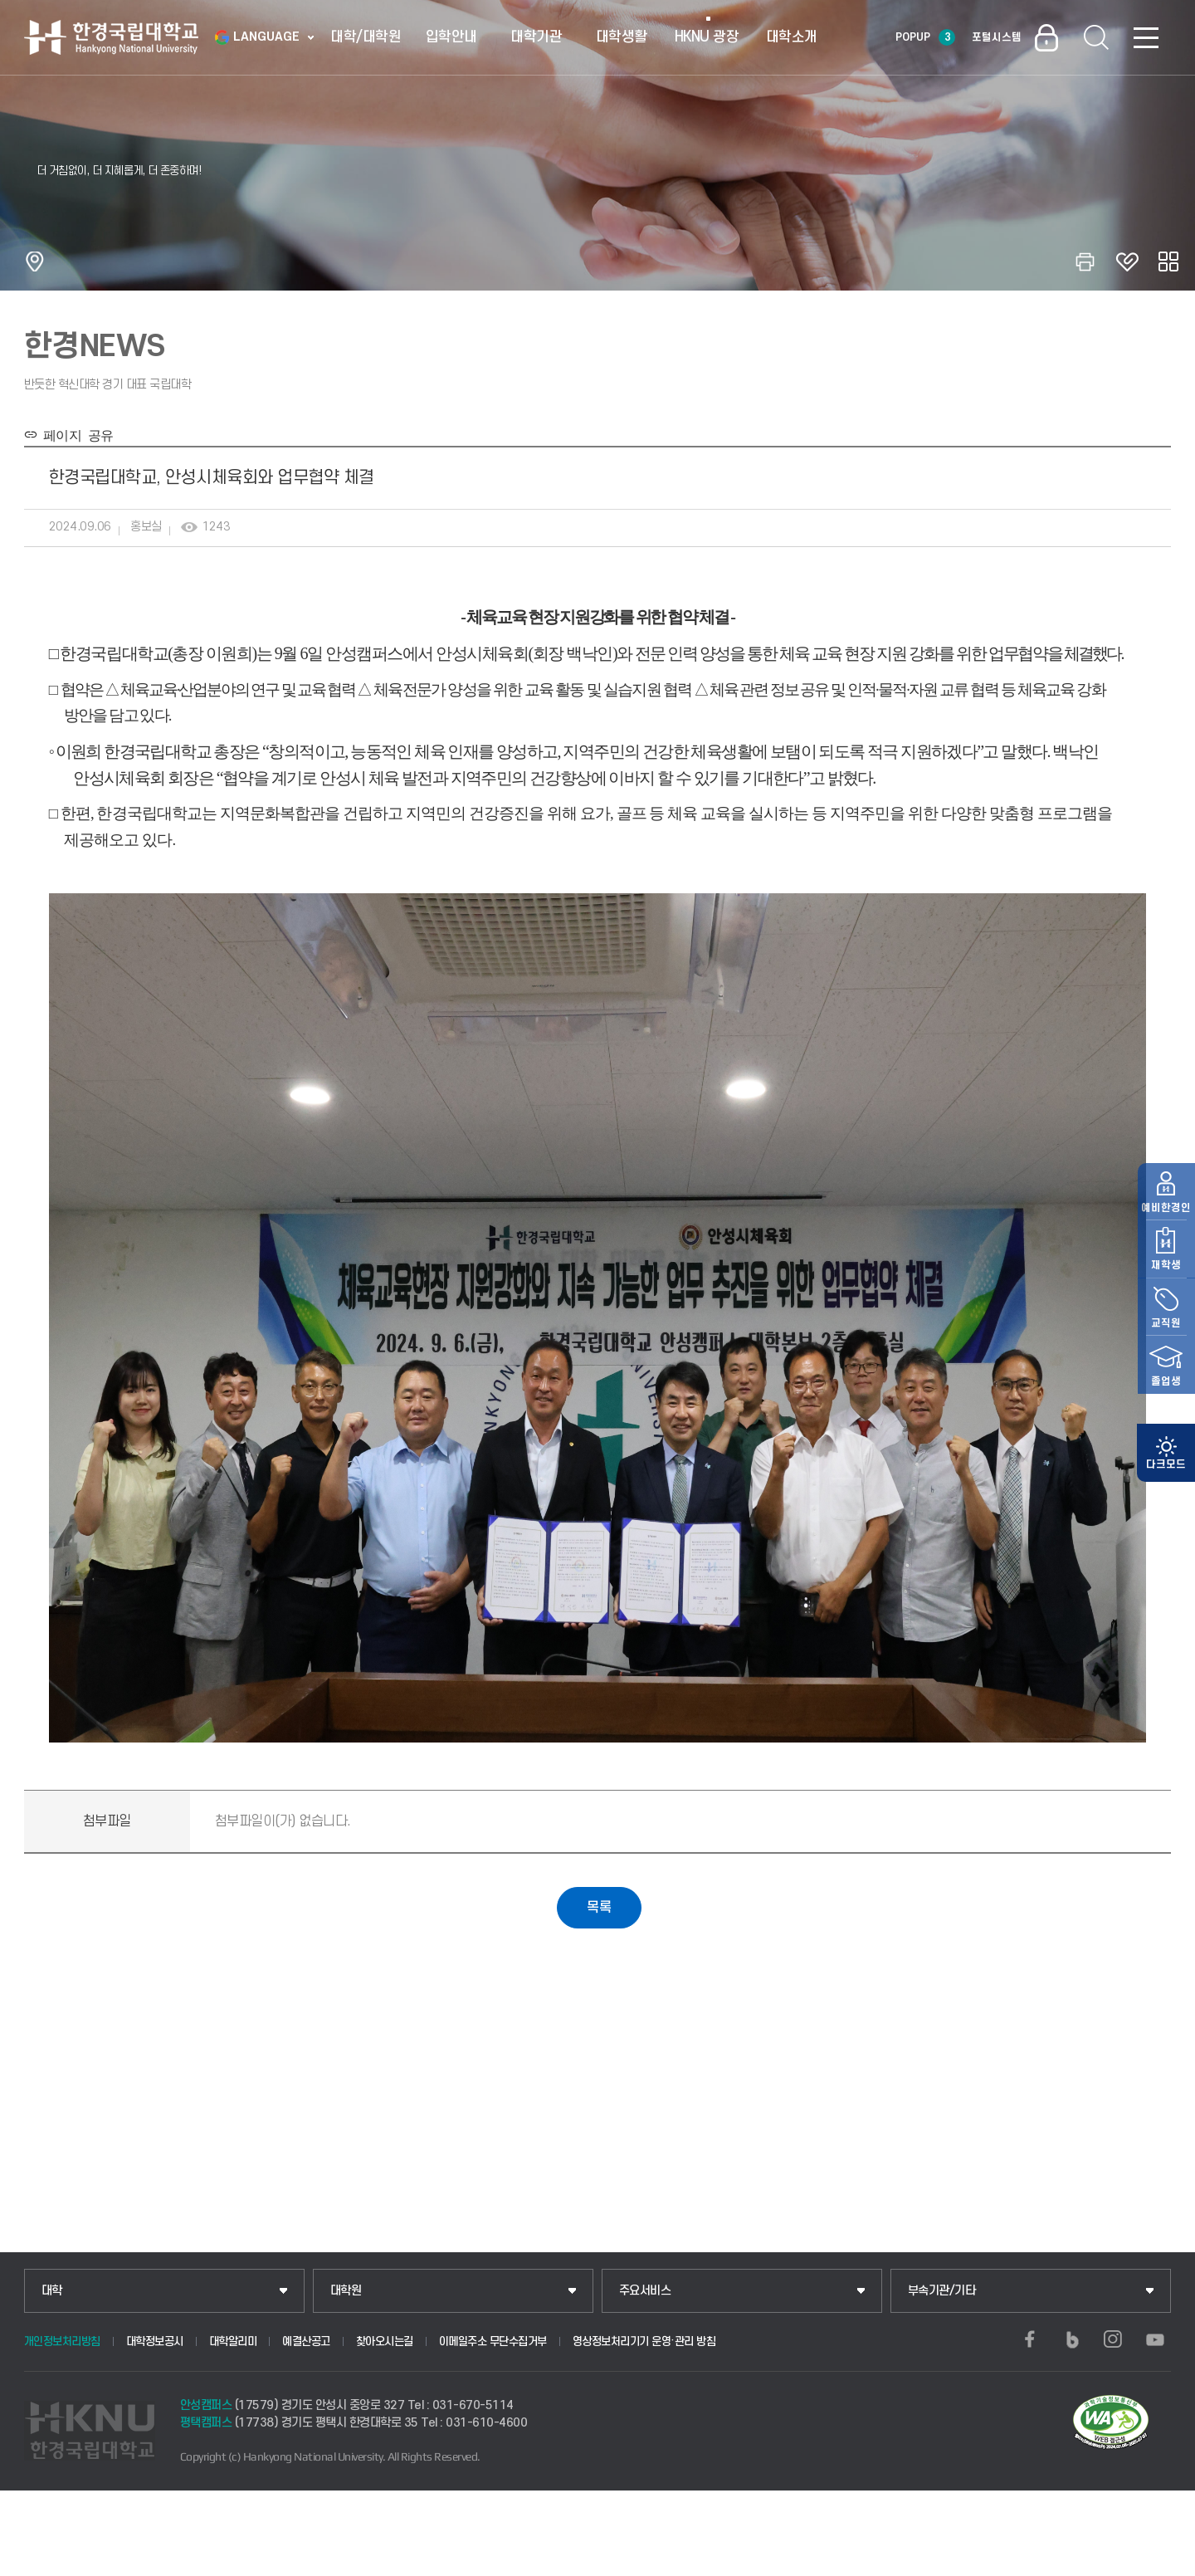 This screenshot has height=2576, width=1195. I want to click on SITEMAP, so click(1146, 37).